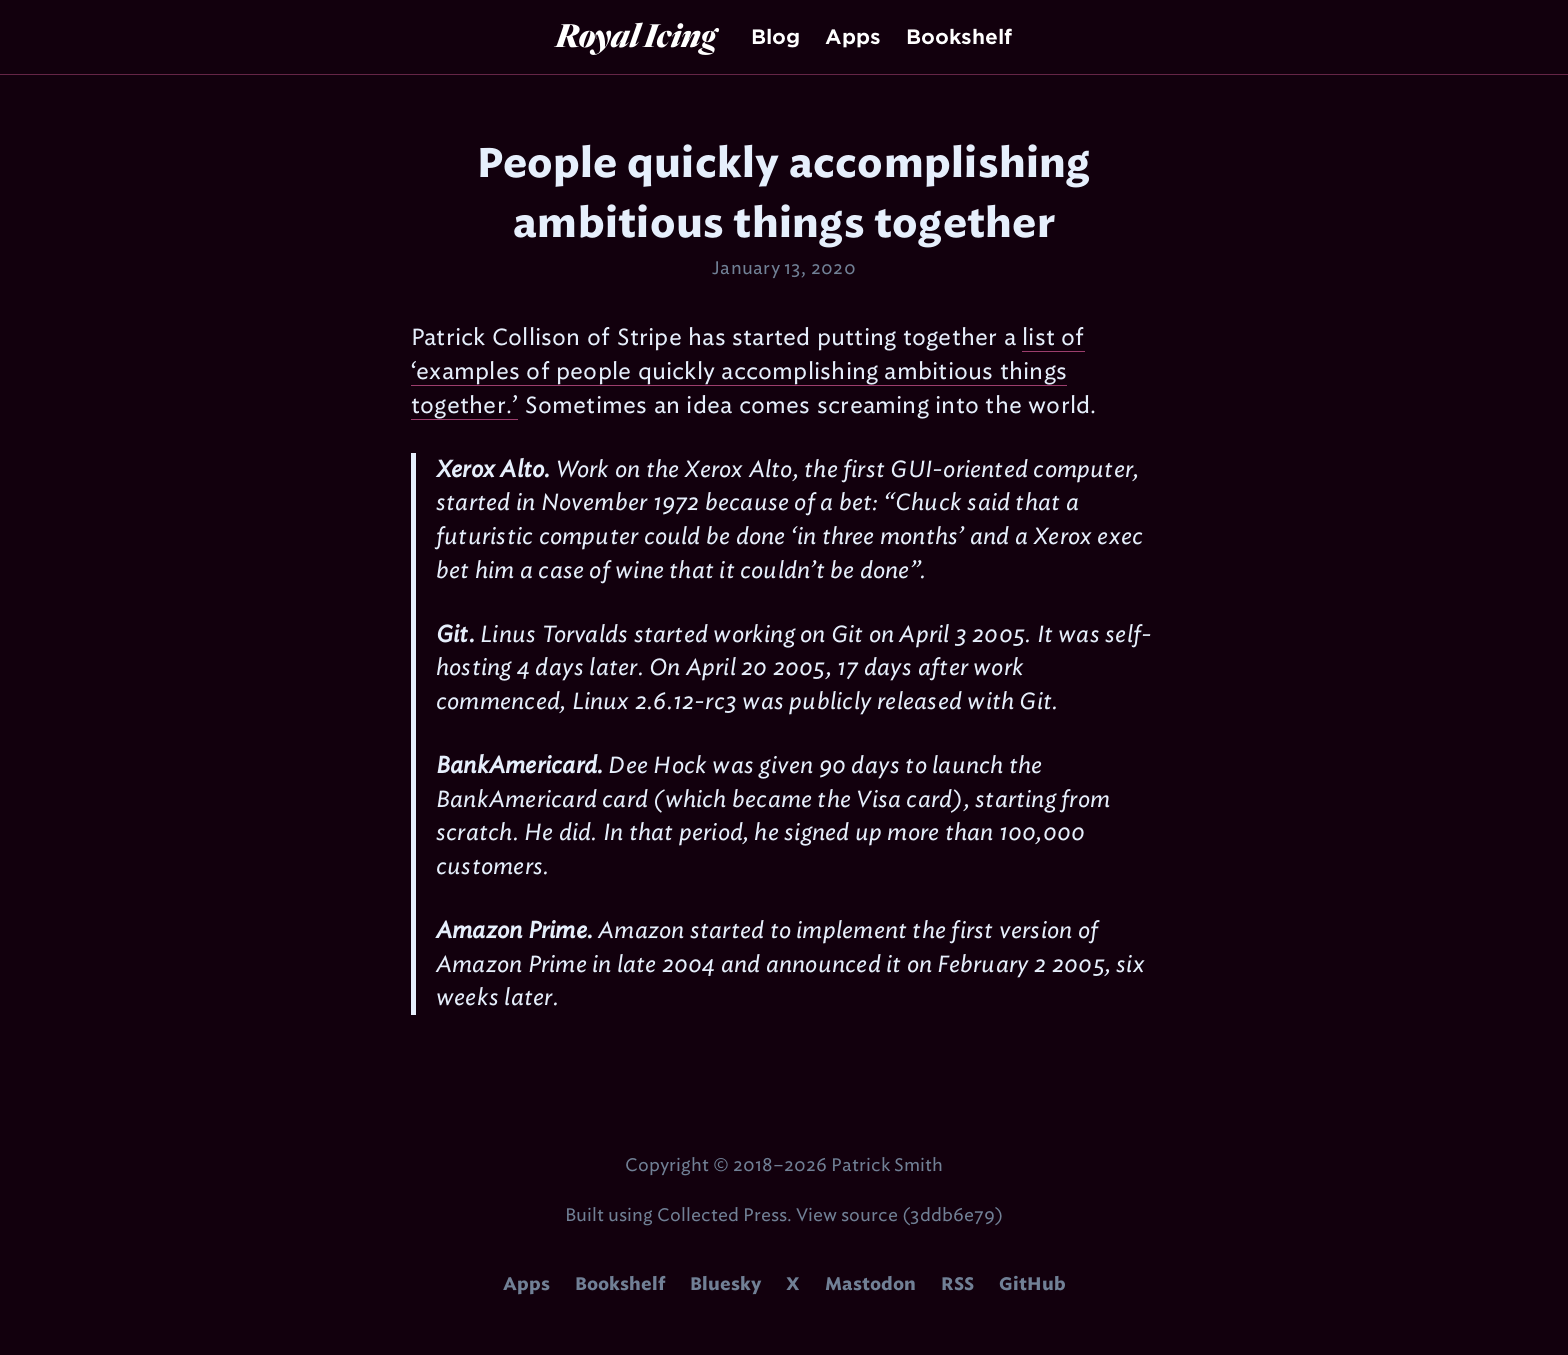 This screenshot has width=1568, height=1355. I want to click on Blog, so click(775, 37).